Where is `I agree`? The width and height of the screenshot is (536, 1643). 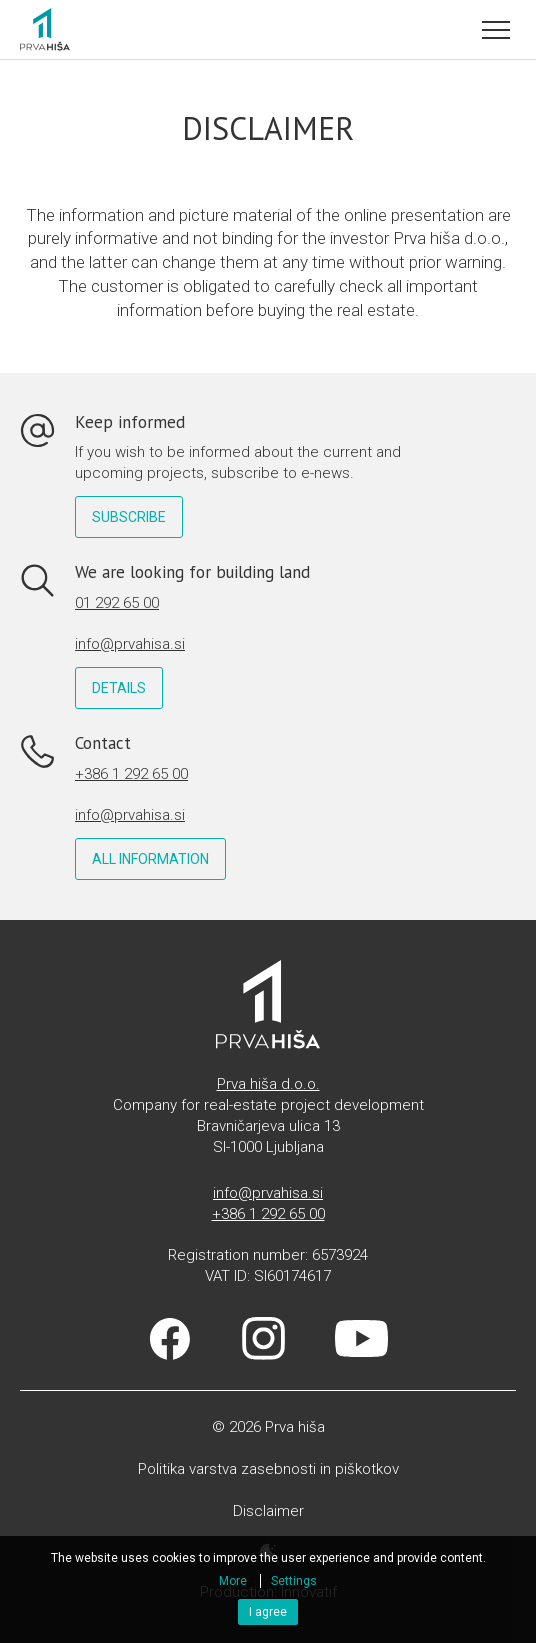
I agree is located at coordinates (268, 1612).